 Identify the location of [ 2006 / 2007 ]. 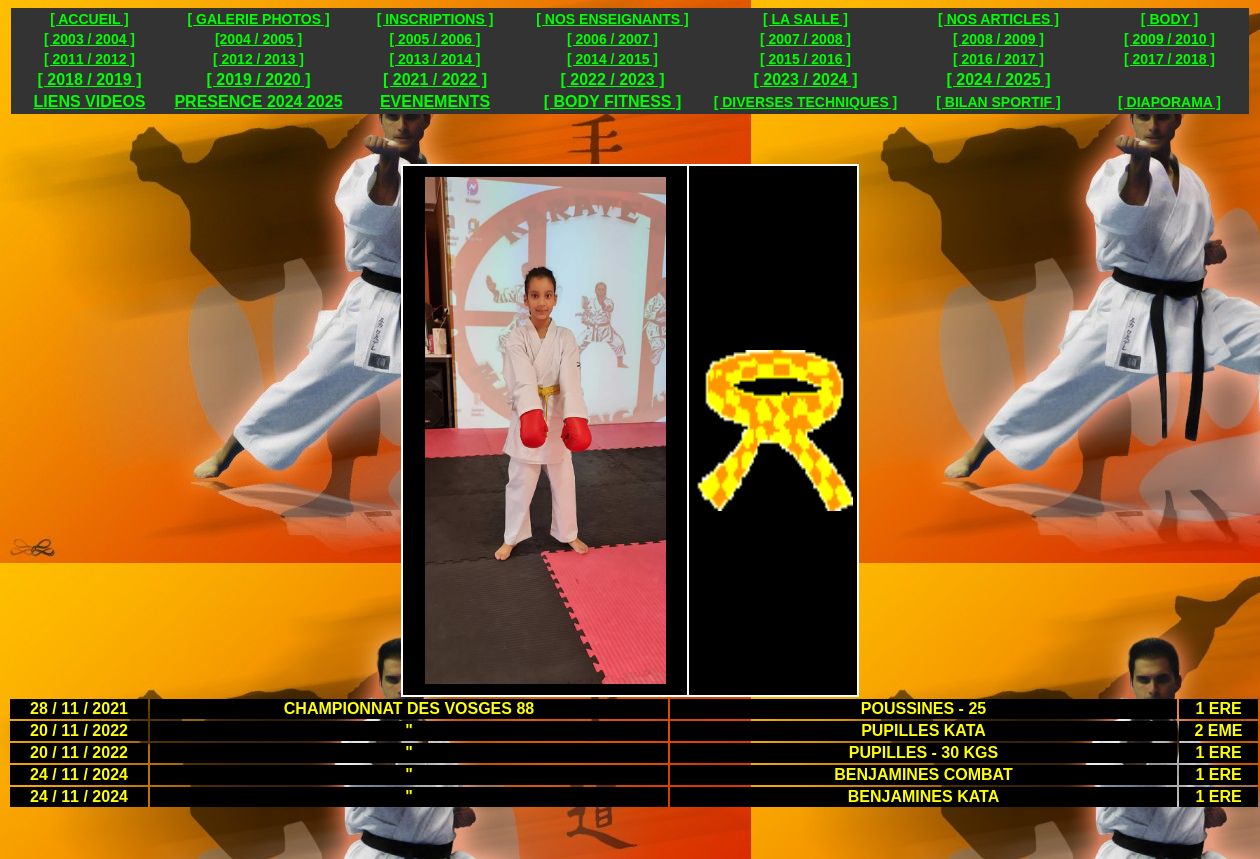
(612, 39).